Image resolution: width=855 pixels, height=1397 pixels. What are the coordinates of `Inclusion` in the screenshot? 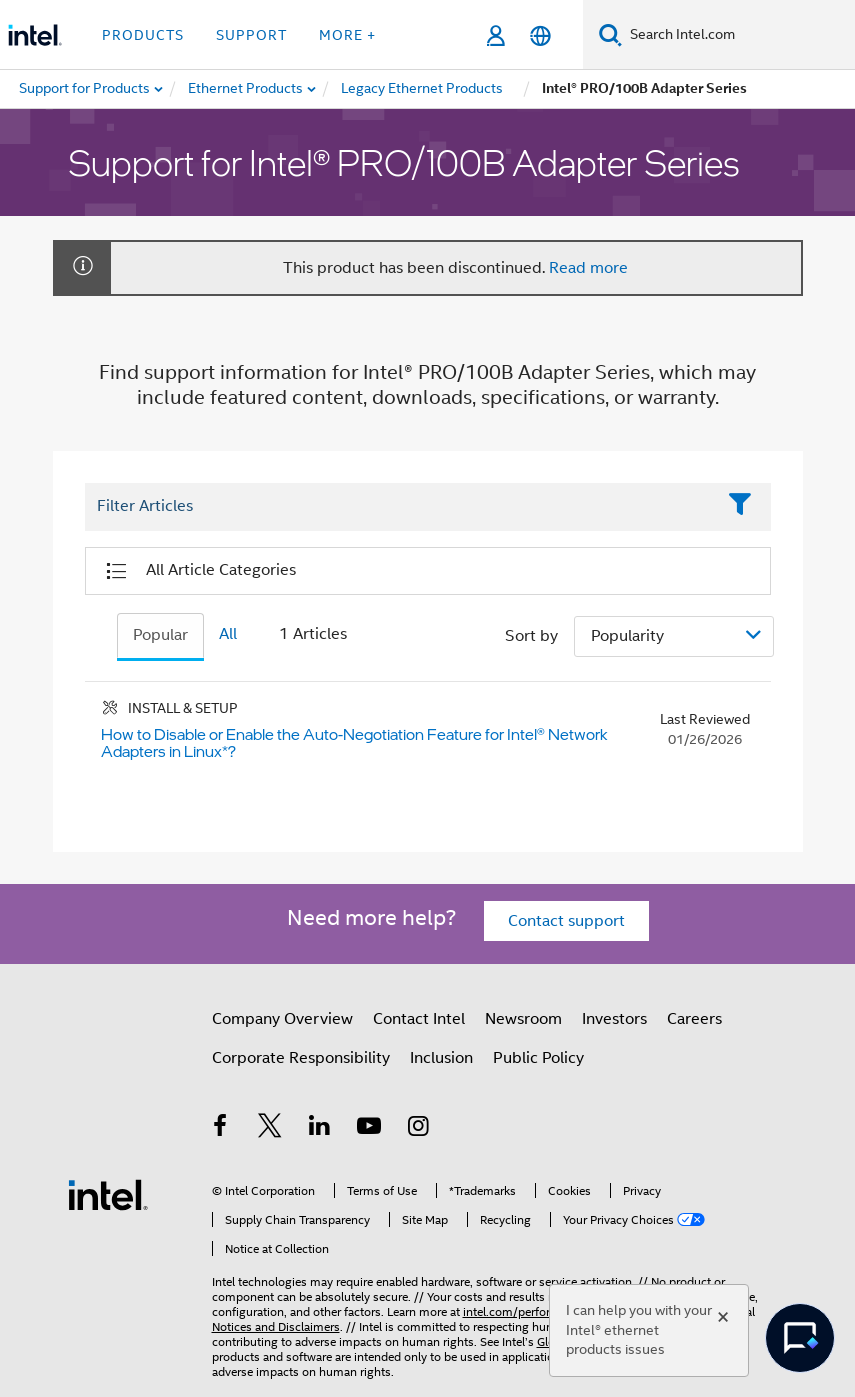 It's located at (441, 1058).